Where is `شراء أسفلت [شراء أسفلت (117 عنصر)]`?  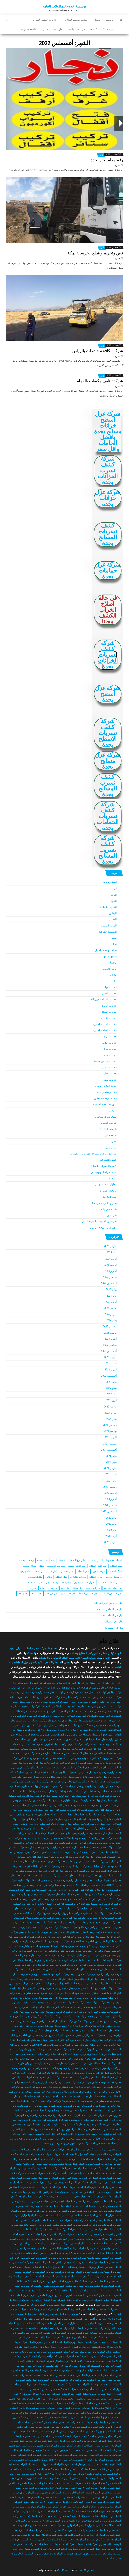
شراء أسفلت [شراء أسفلت (117 عنصر)] is located at coordinates (29, 1565).